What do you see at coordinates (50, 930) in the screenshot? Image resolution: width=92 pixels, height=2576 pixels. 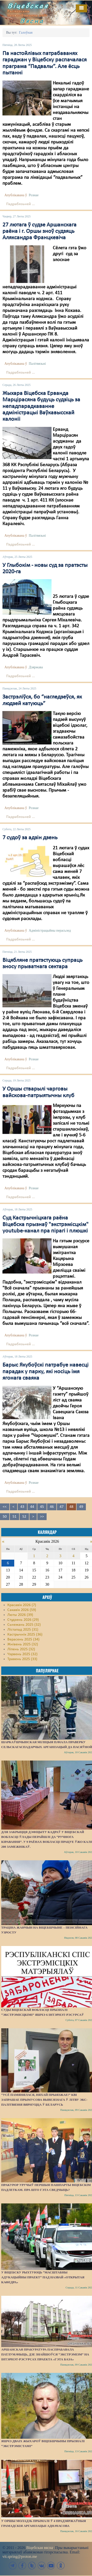 I see `Адміністрацыйны перасьлед` at bounding box center [50, 930].